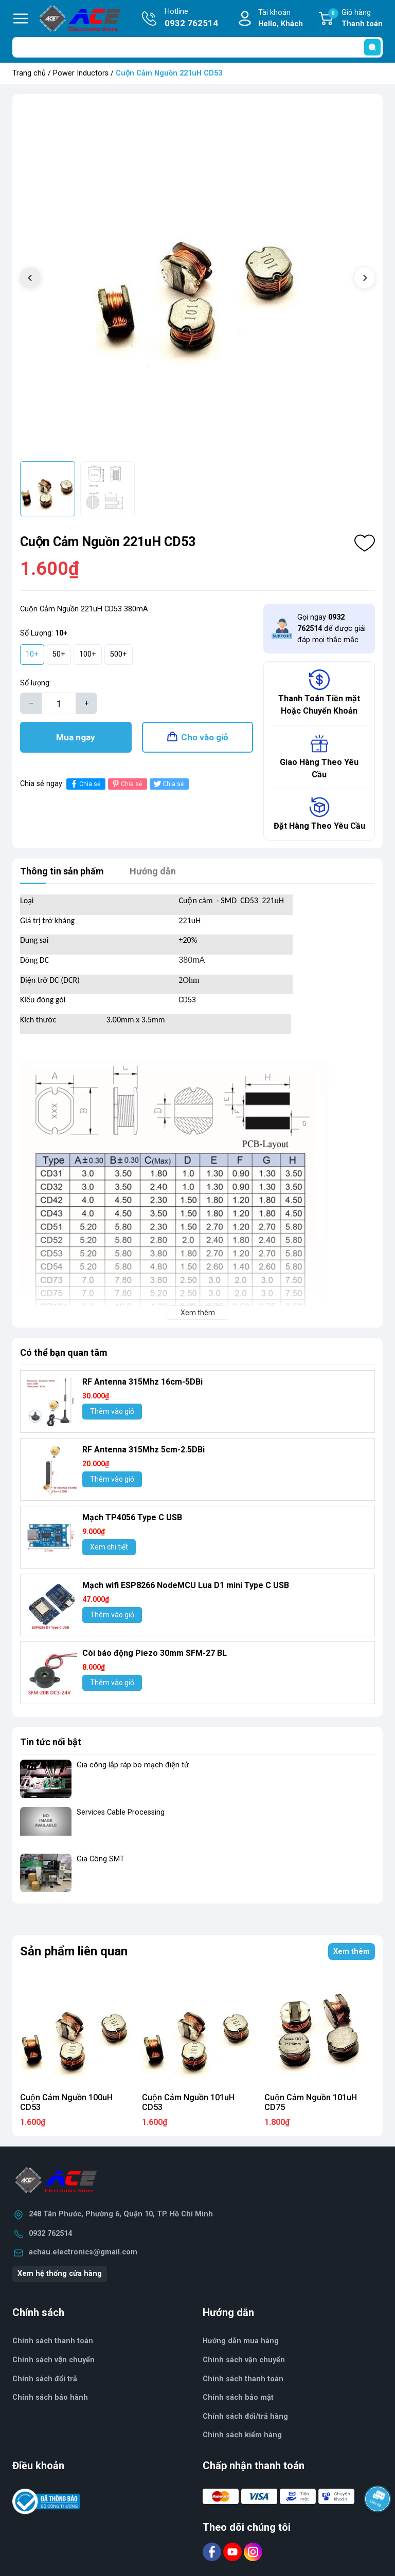 Image resolution: width=395 pixels, height=2576 pixels. Describe the element at coordinates (52, 2341) in the screenshot. I see `Chính sách thanh toán` at that location.